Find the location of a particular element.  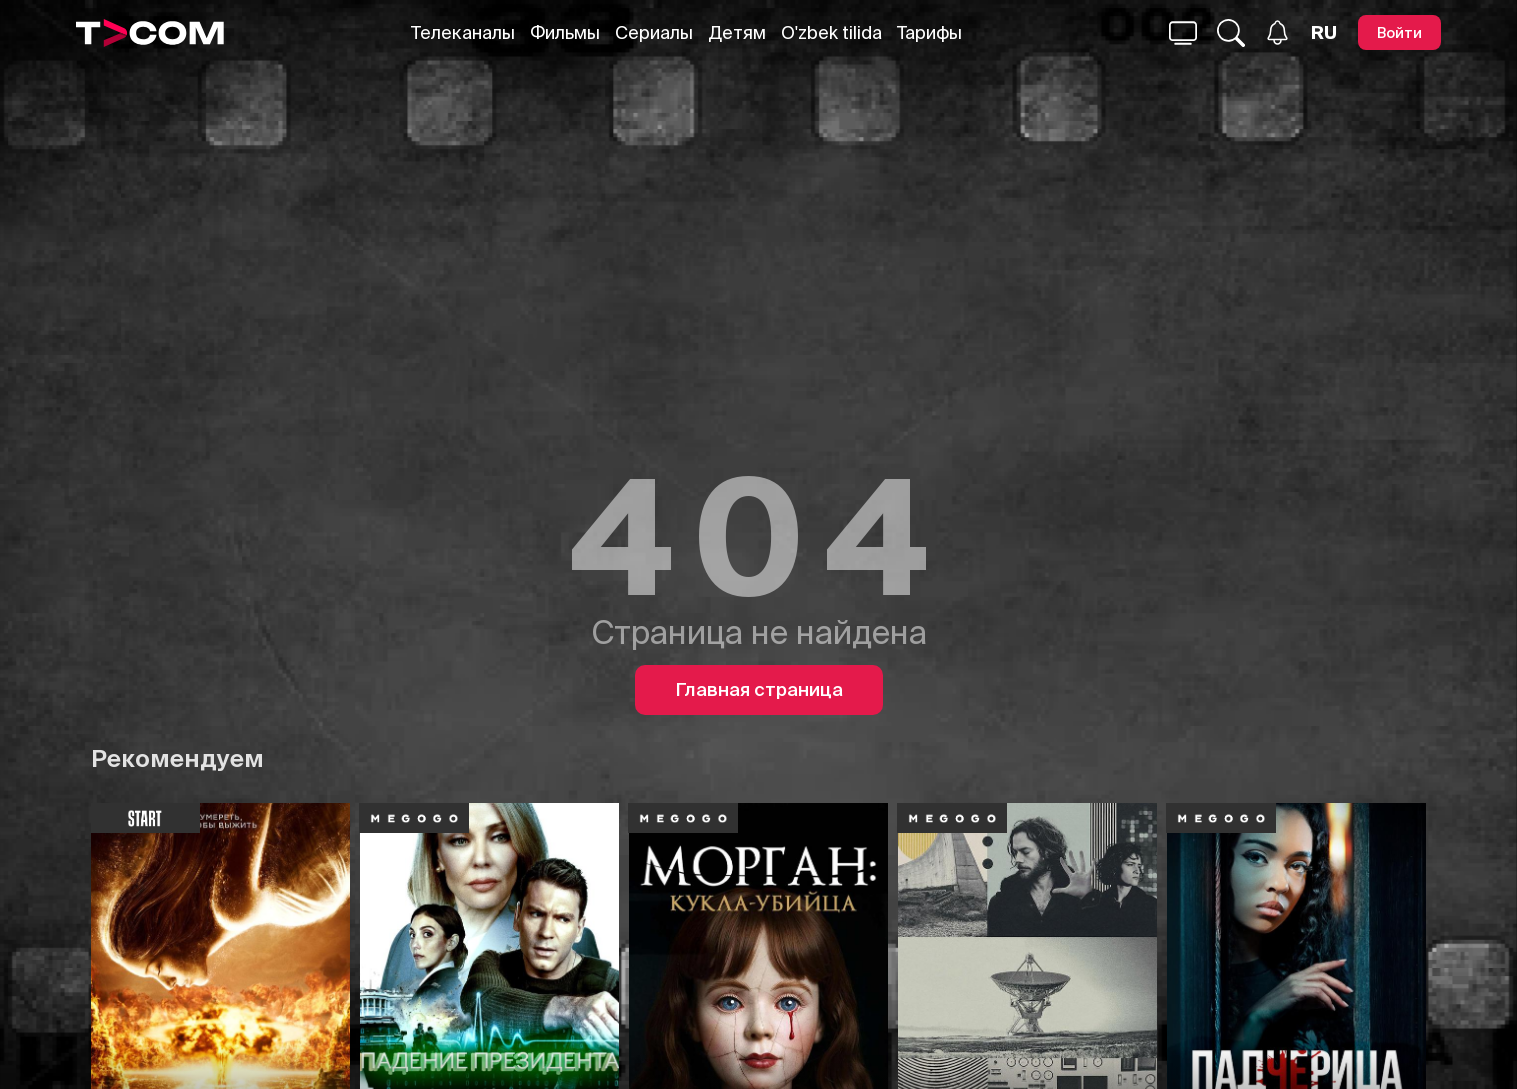

O'zbek tilida is located at coordinates (831, 32).